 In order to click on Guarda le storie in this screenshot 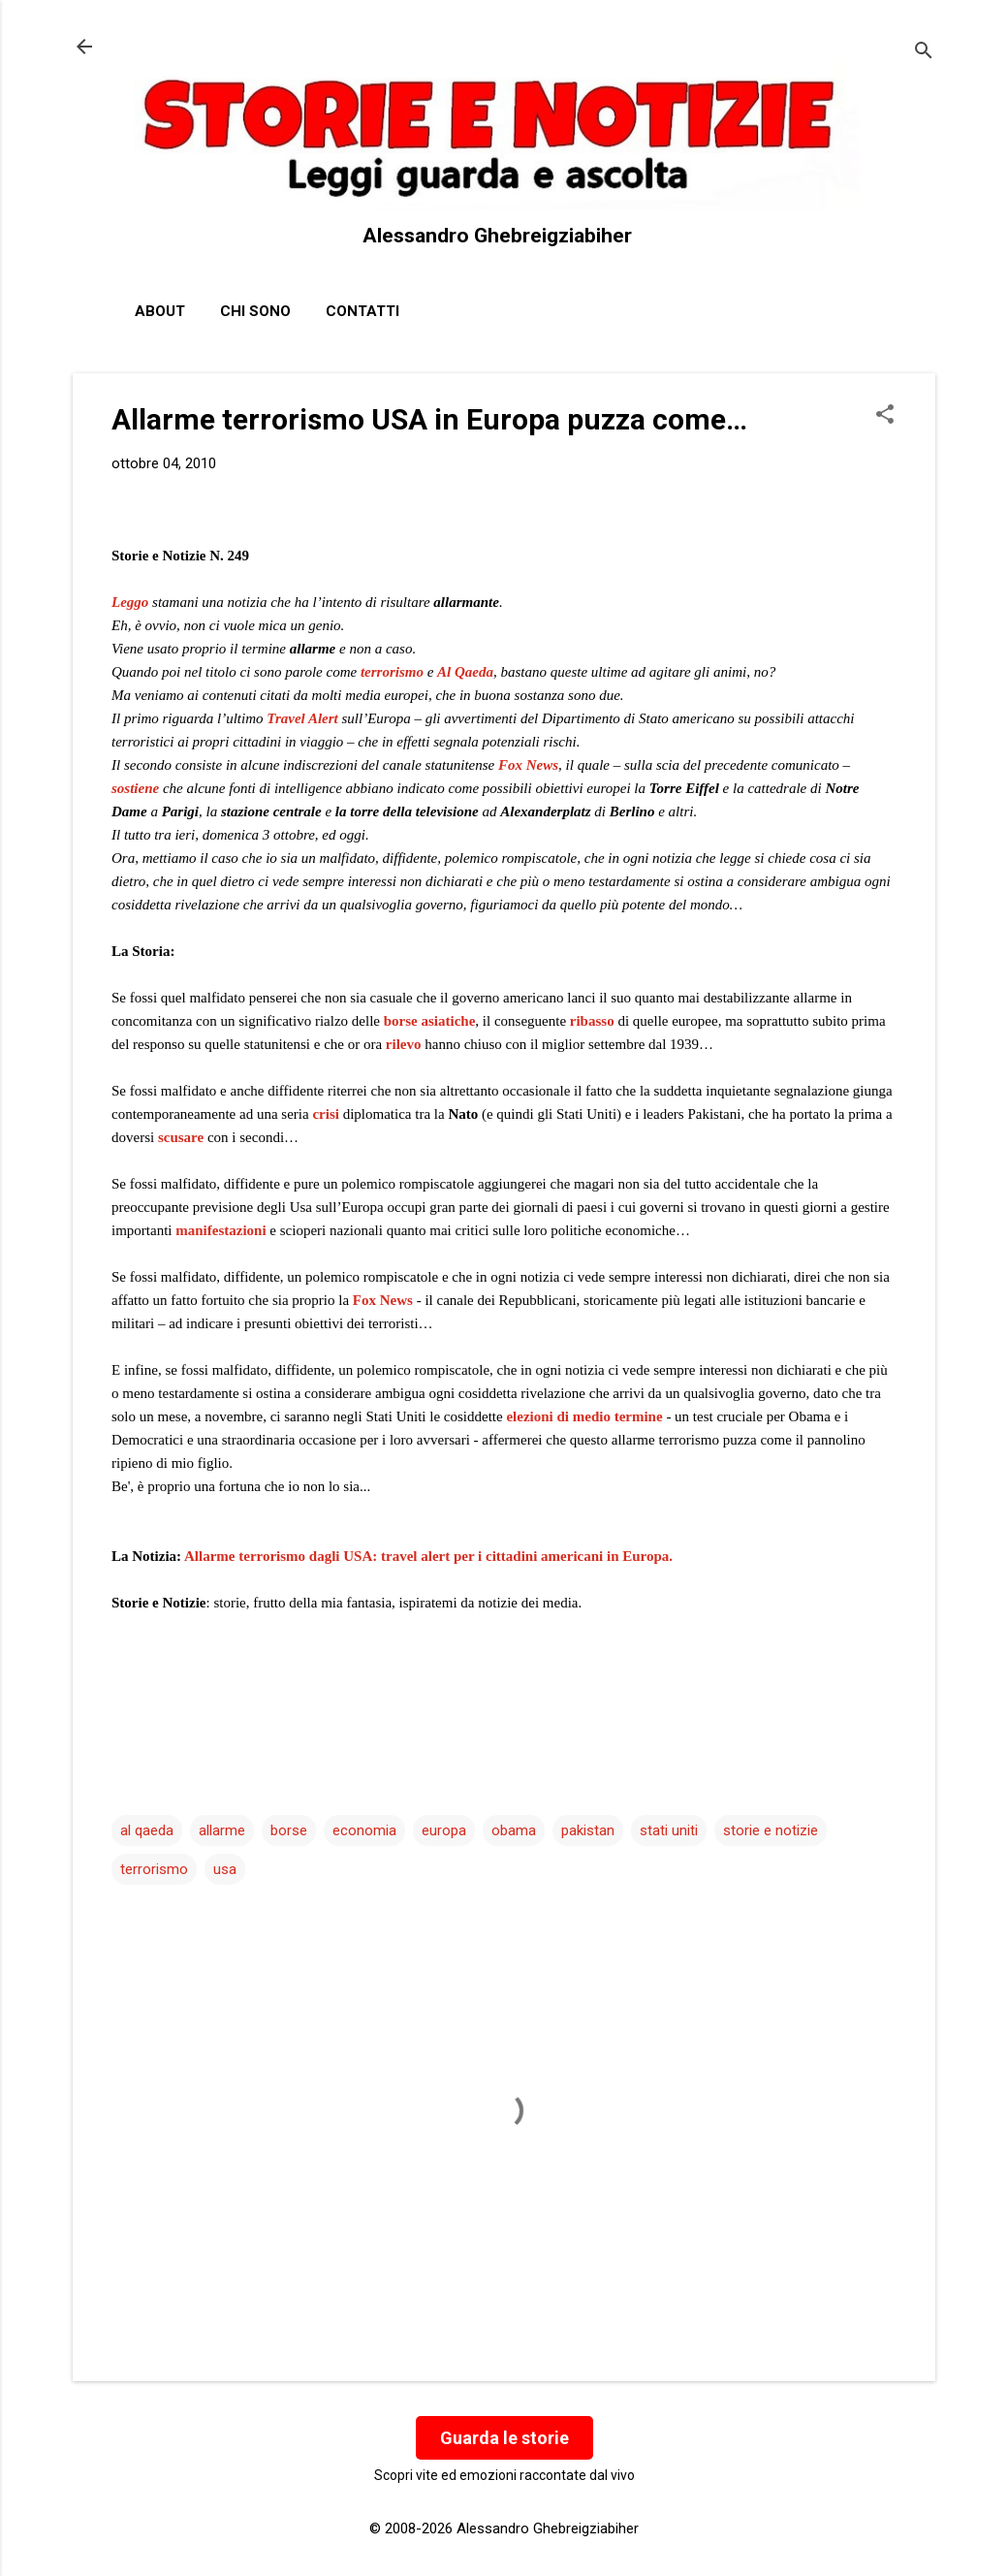, I will do `click(504, 2438)`.